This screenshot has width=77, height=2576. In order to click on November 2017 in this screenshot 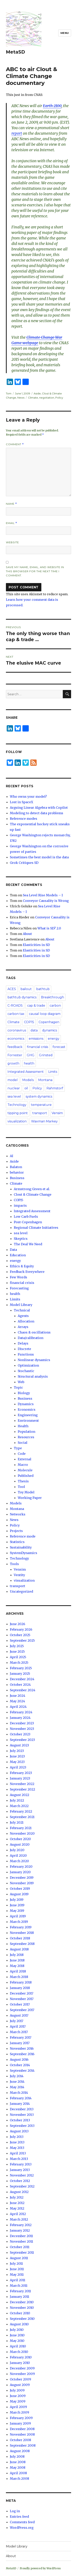, I will do `click(21, 1999)`.